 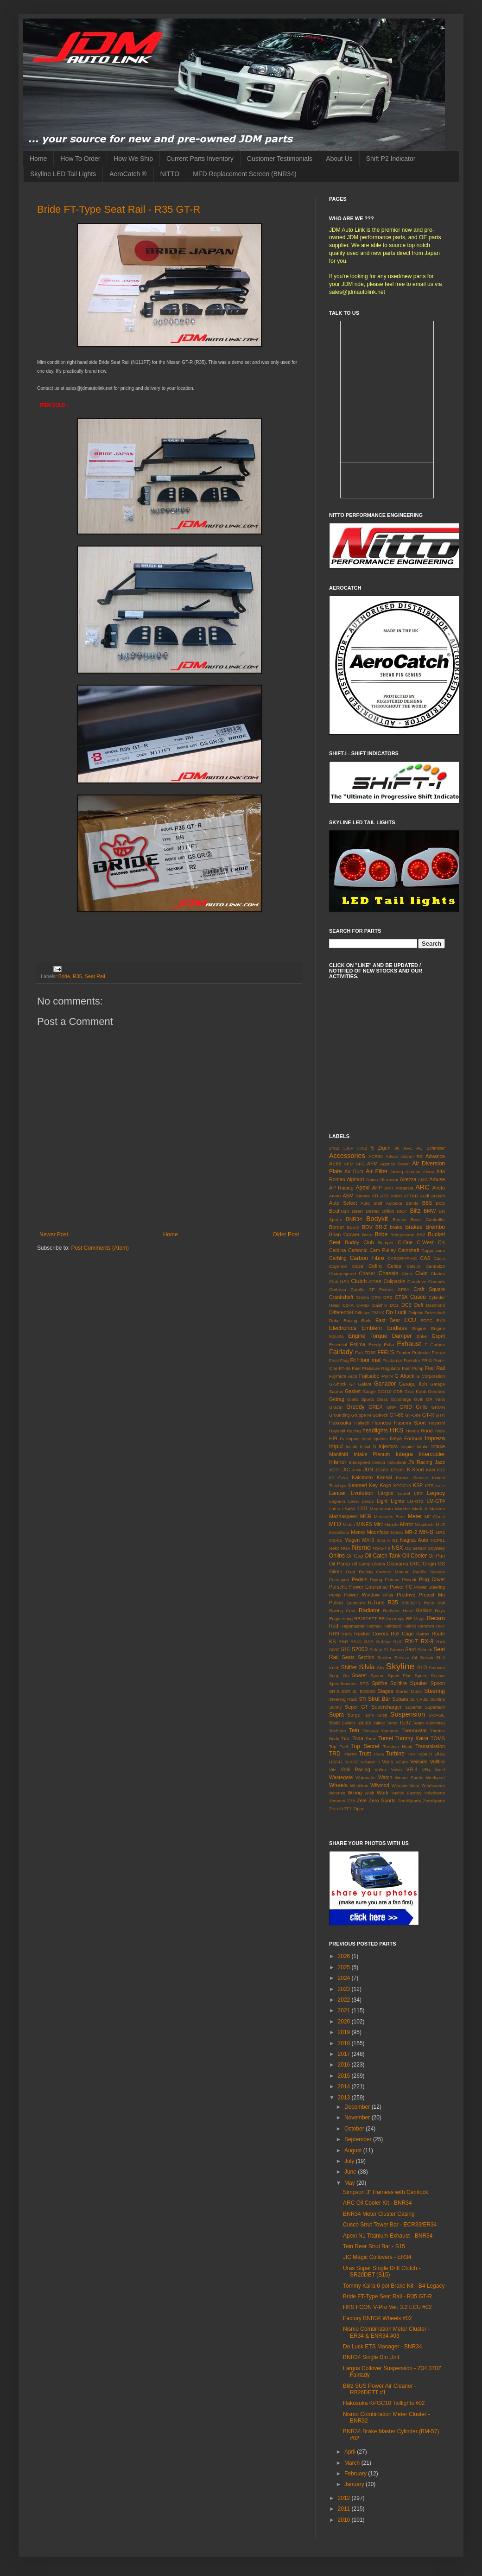 What do you see at coordinates (345, 2097) in the screenshot?
I see `2013` at bounding box center [345, 2097].